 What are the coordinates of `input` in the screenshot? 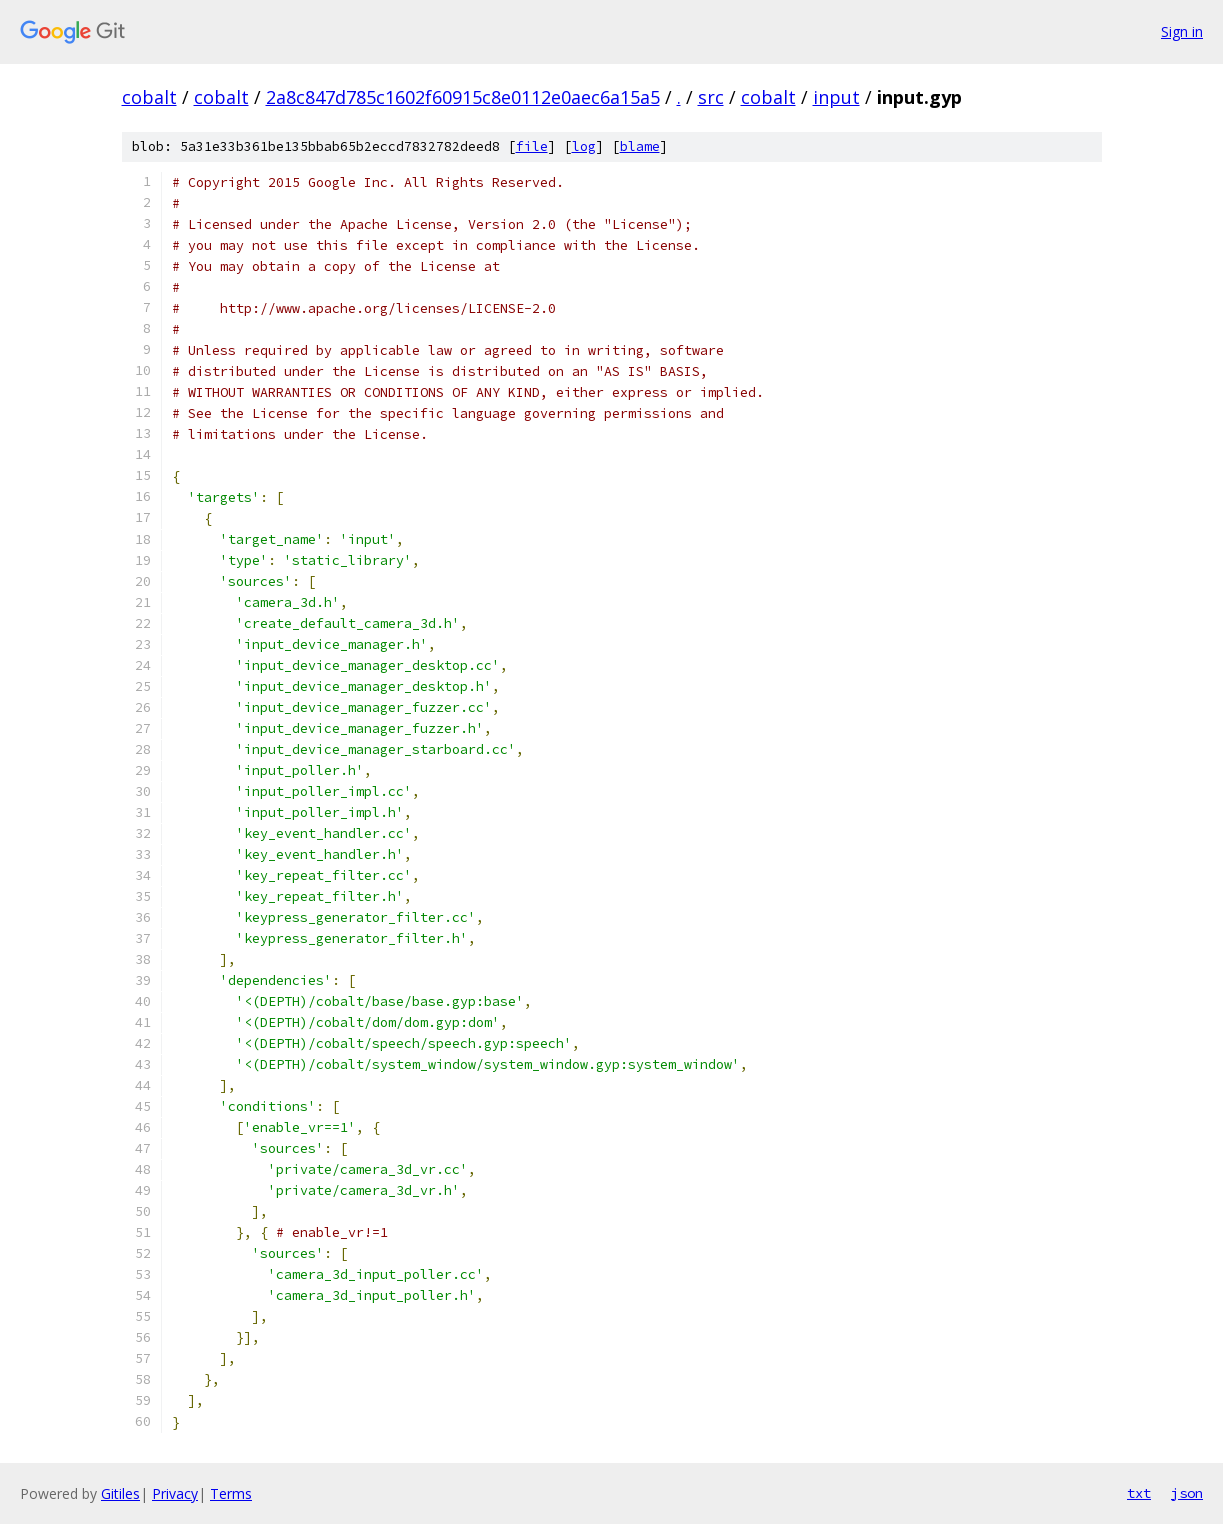 It's located at (836, 97).